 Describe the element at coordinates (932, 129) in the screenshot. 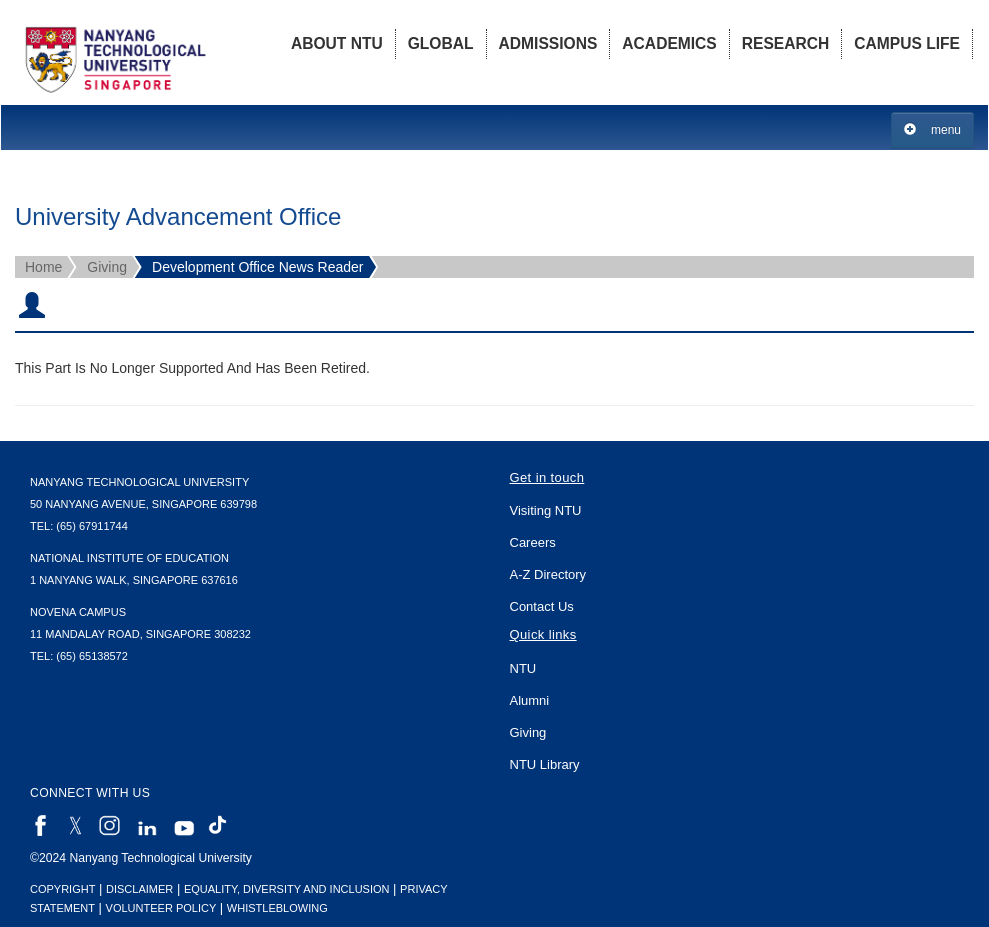

I see `menu` at that location.